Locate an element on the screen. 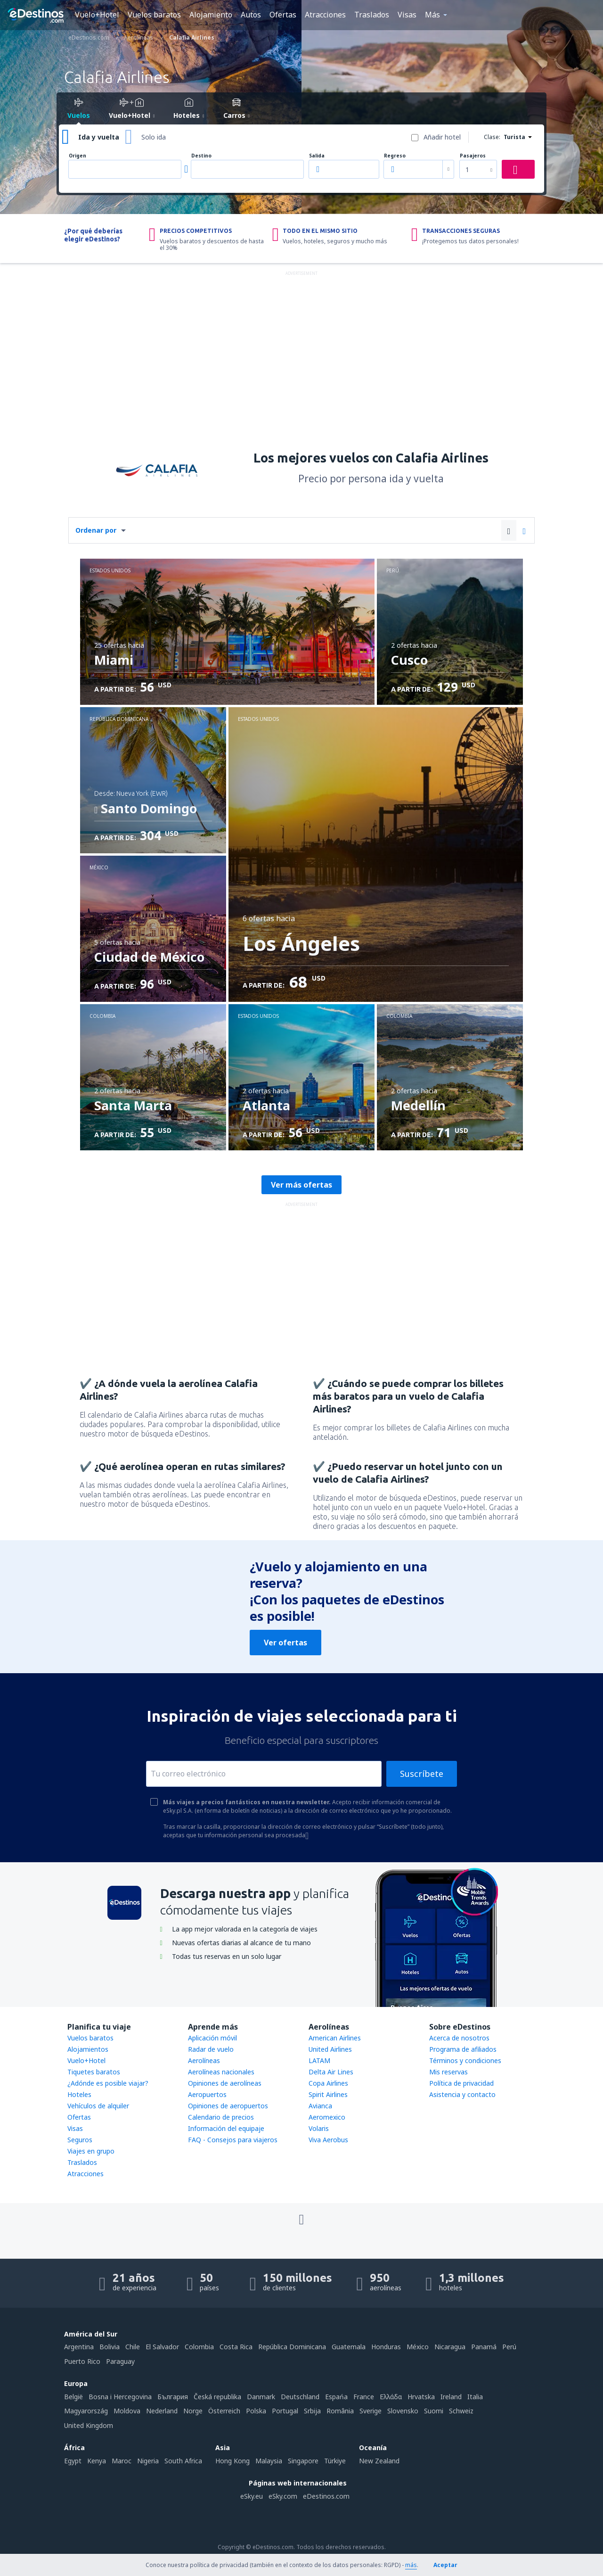 The width and height of the screenshot is (603, 2576). Traslados is located at coordinates (371, 14).